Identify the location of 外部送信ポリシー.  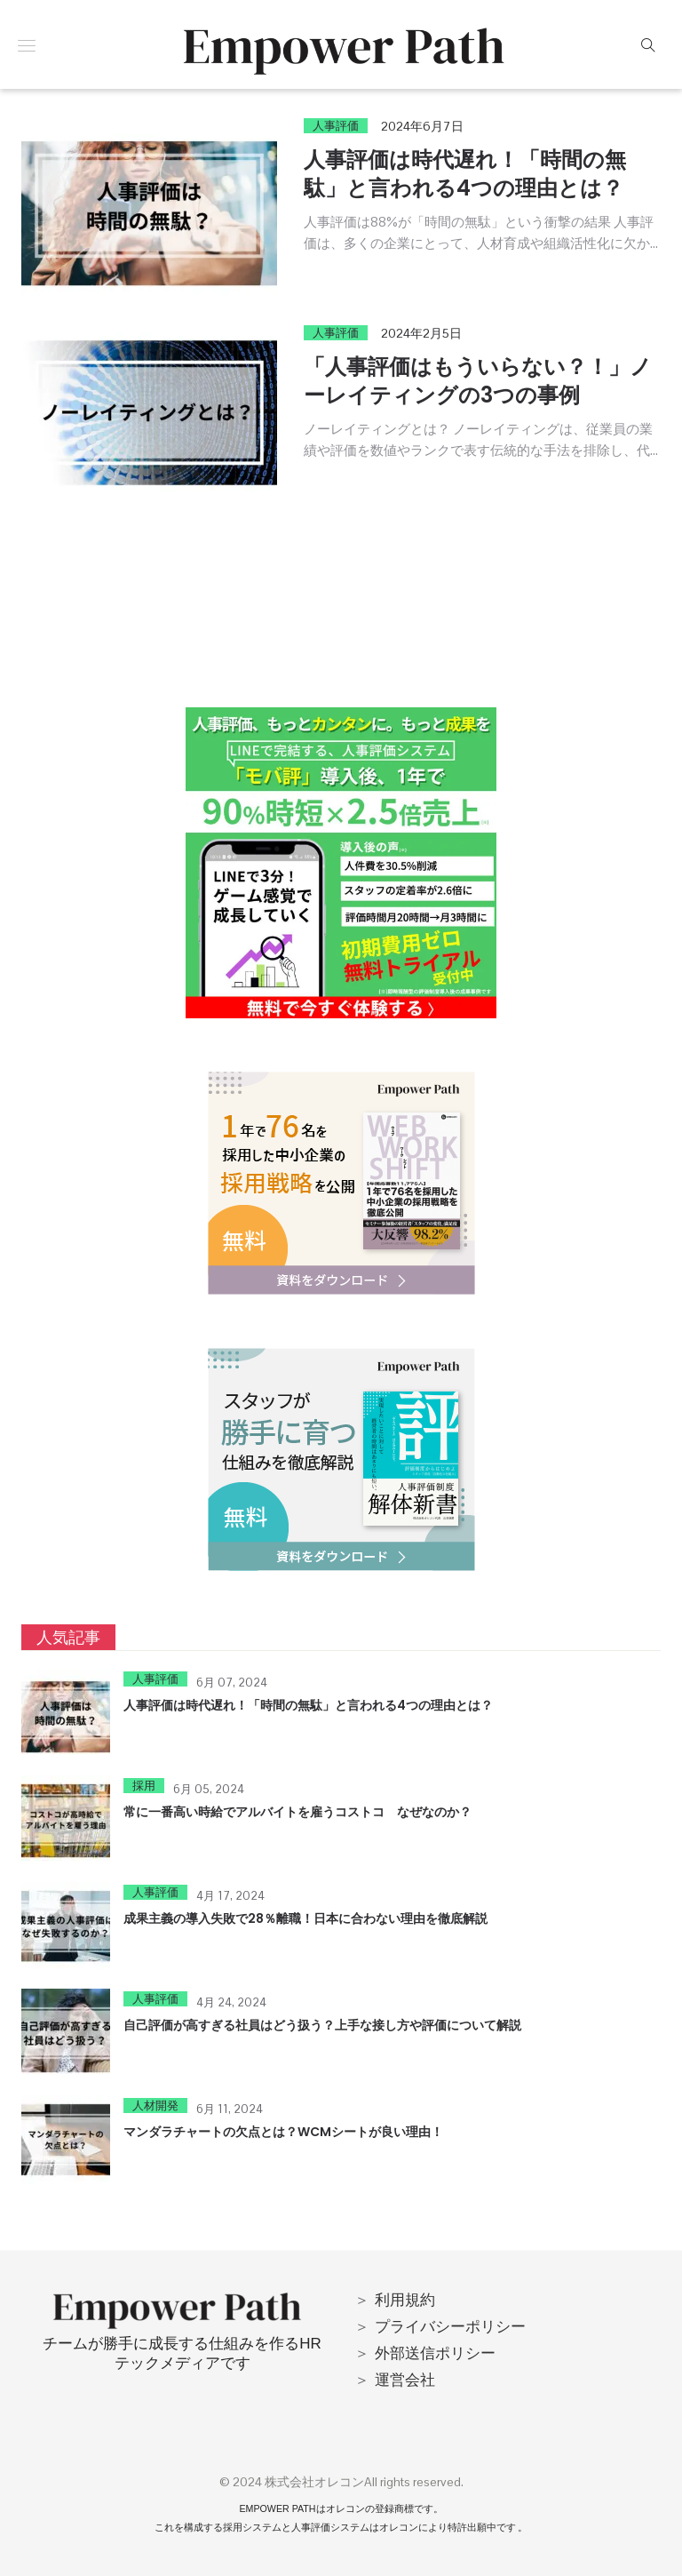
(435, 2353).